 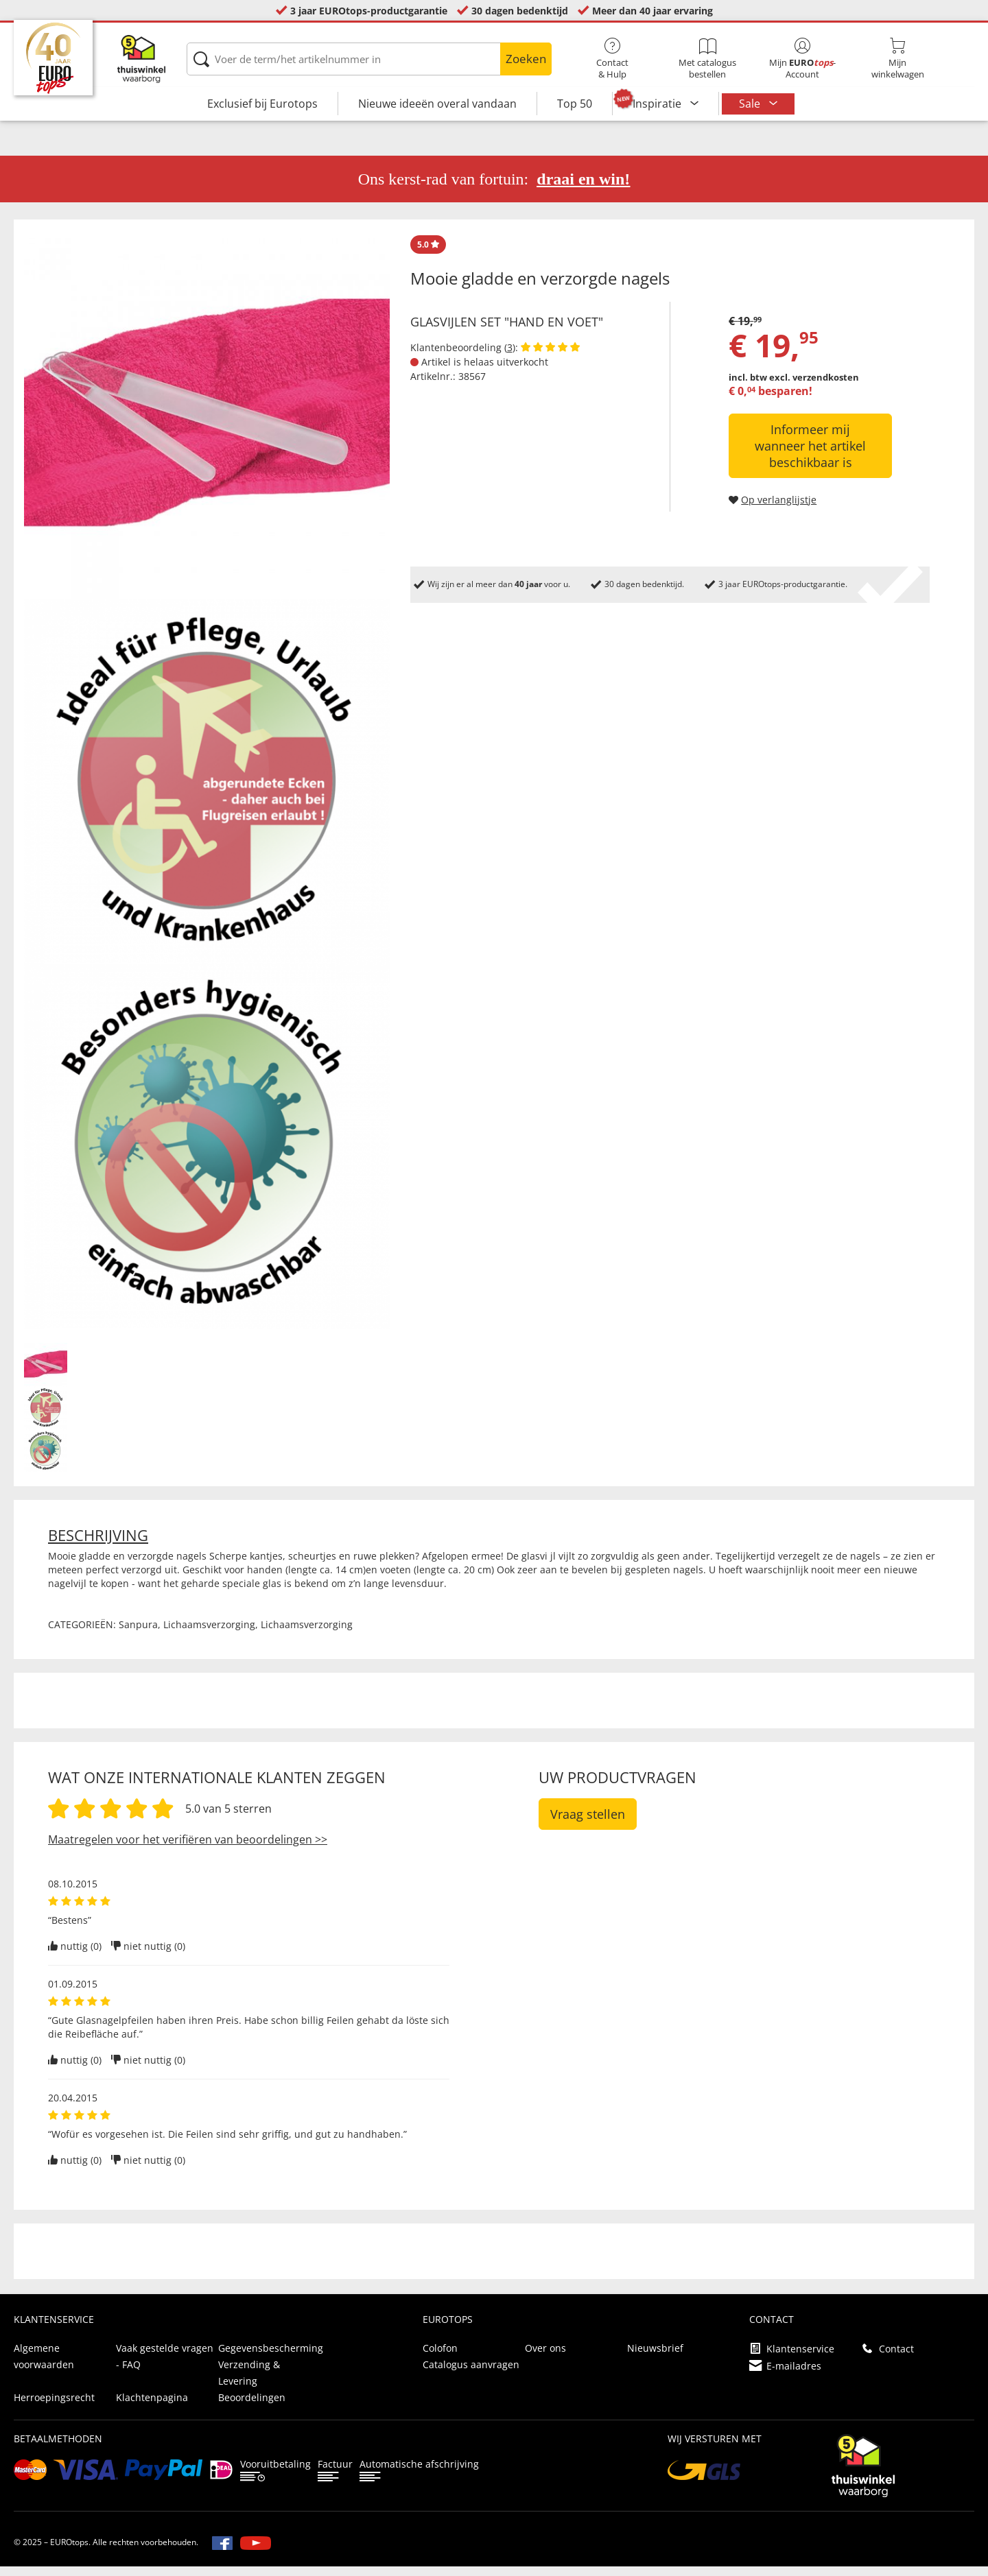 I want to click on Met catalogus bestellen, so click(x=707, y=59).